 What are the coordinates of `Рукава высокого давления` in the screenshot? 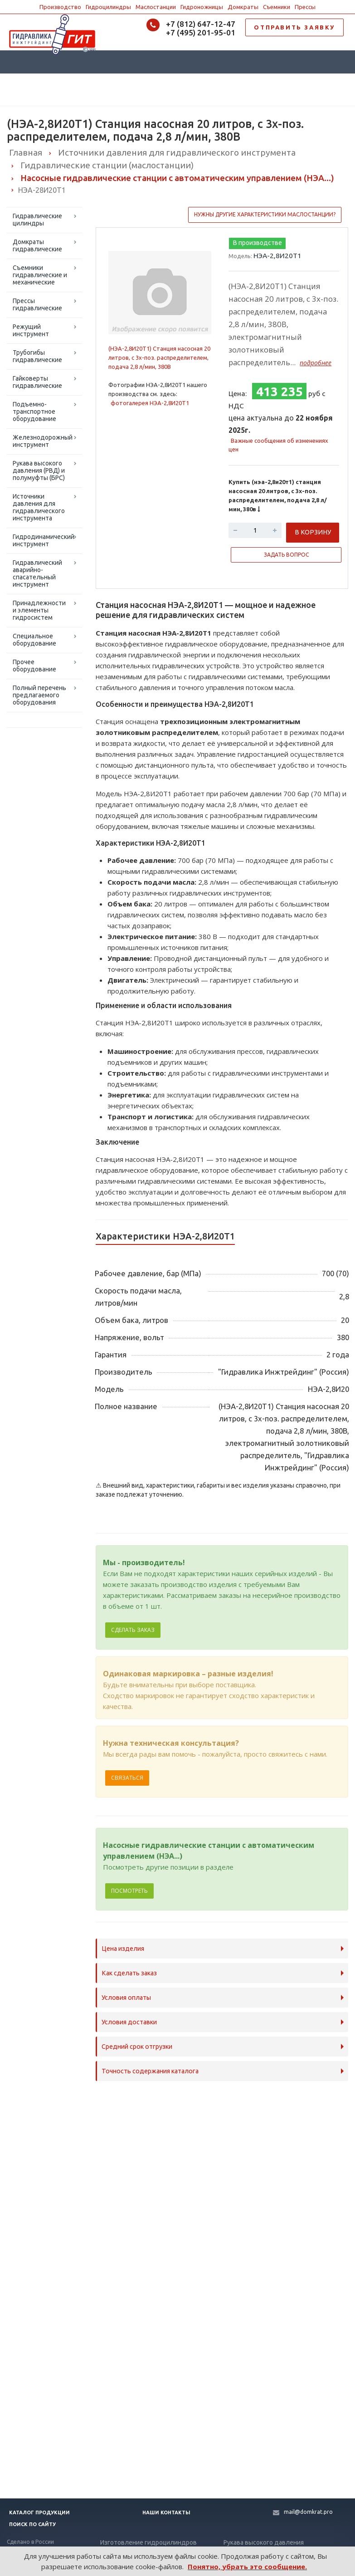 It's located at (264, 2542).